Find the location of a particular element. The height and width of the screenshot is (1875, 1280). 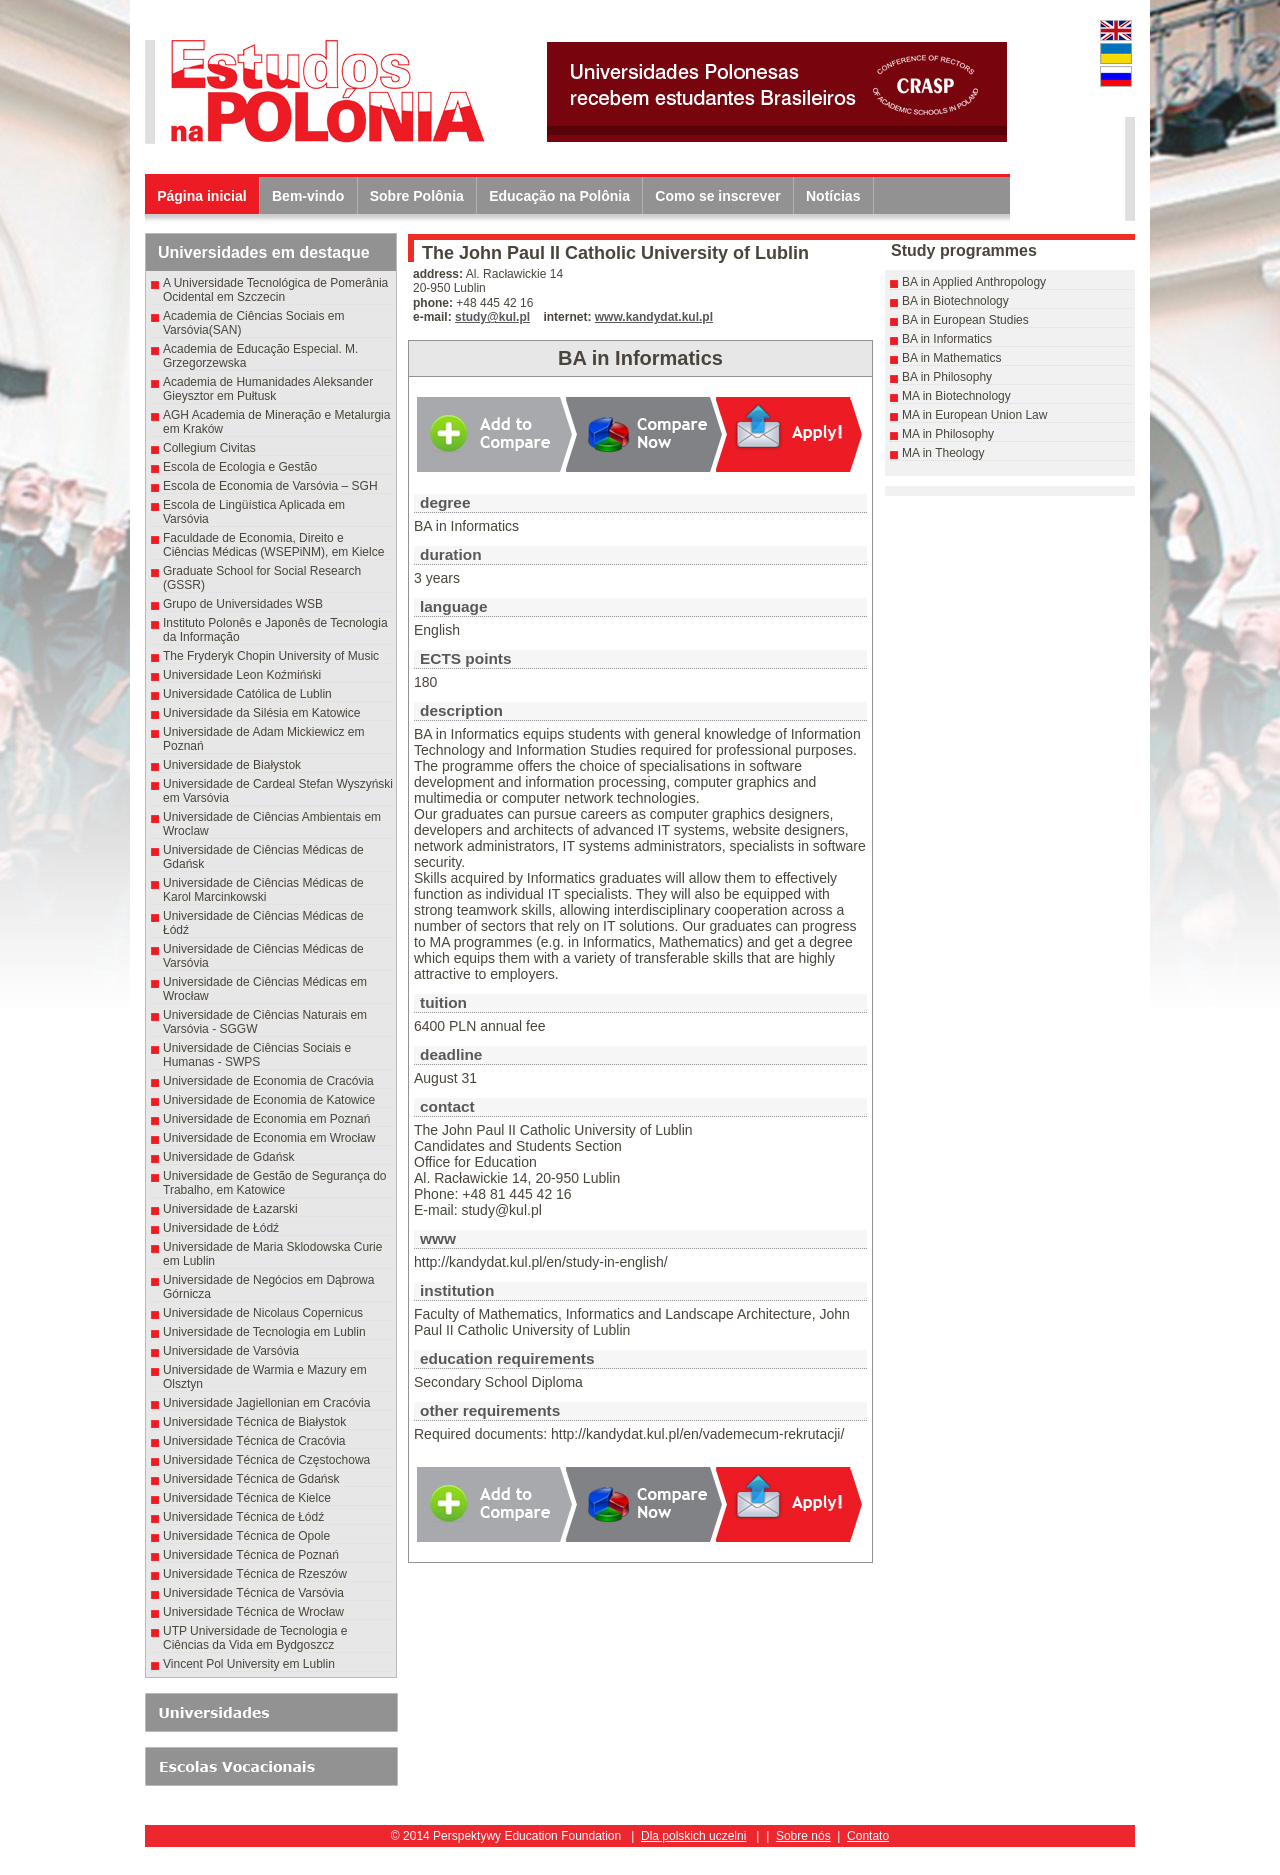

Universidade Jagiellonian em Cracóvia is located at coordinates (266, 1403).